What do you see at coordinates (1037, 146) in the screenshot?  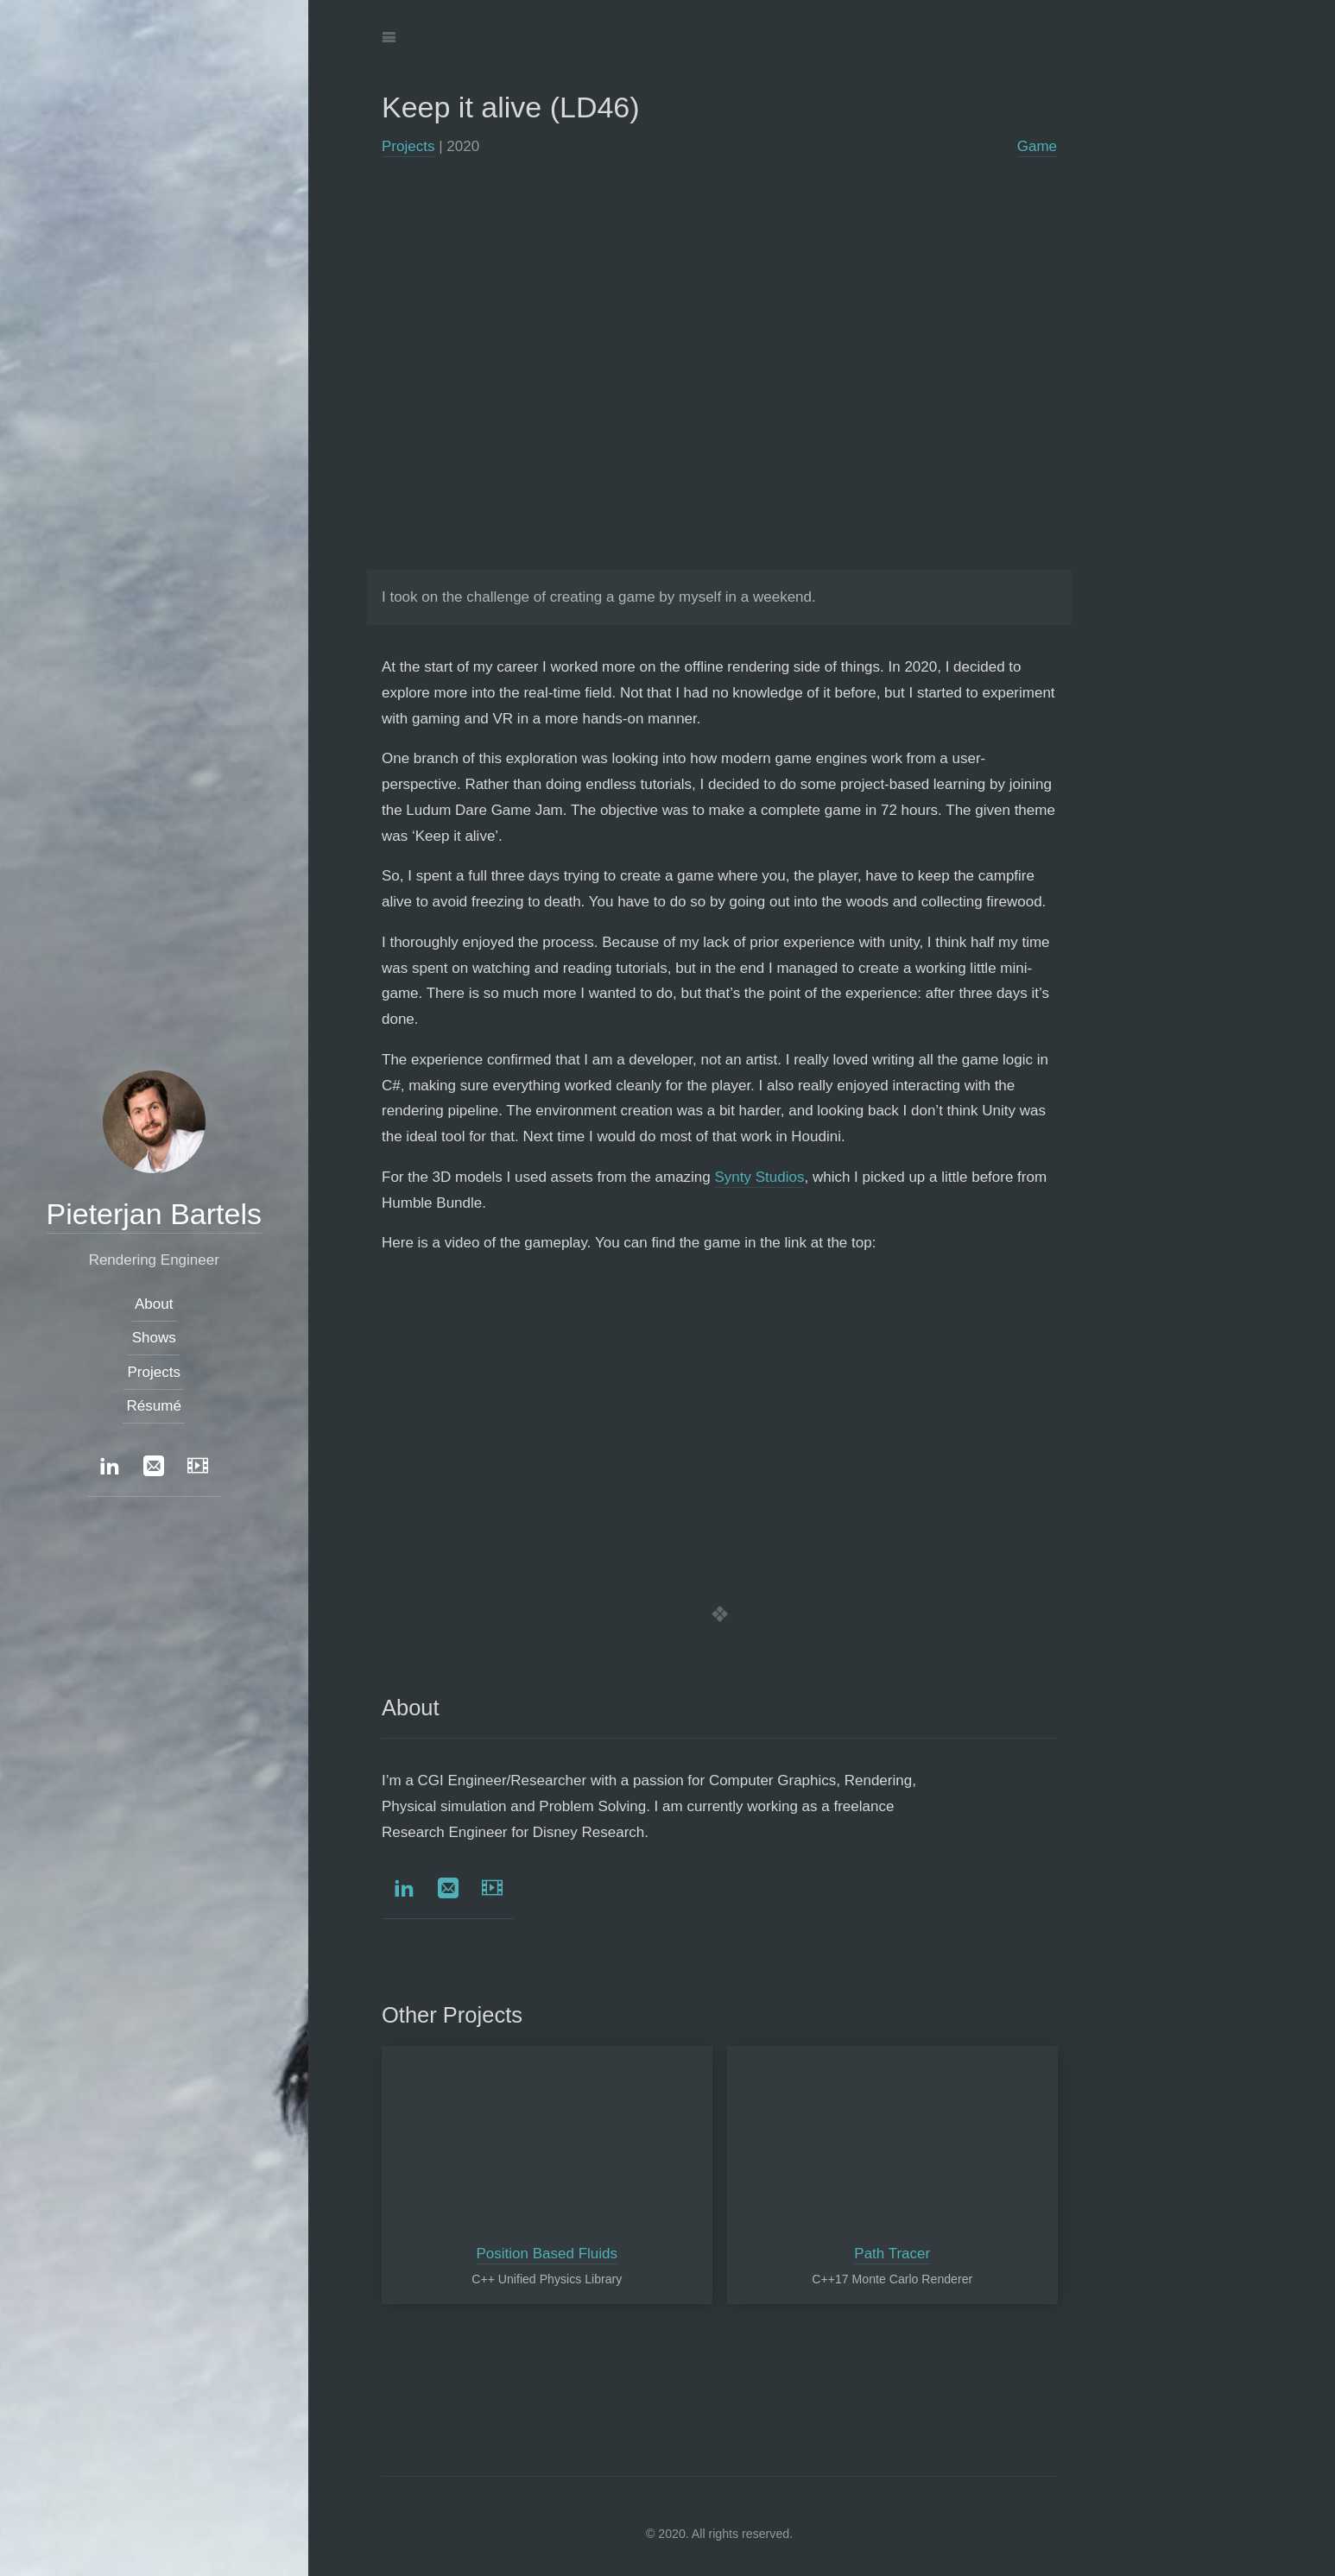 I see `Game` at bounding box center [1037, 146].